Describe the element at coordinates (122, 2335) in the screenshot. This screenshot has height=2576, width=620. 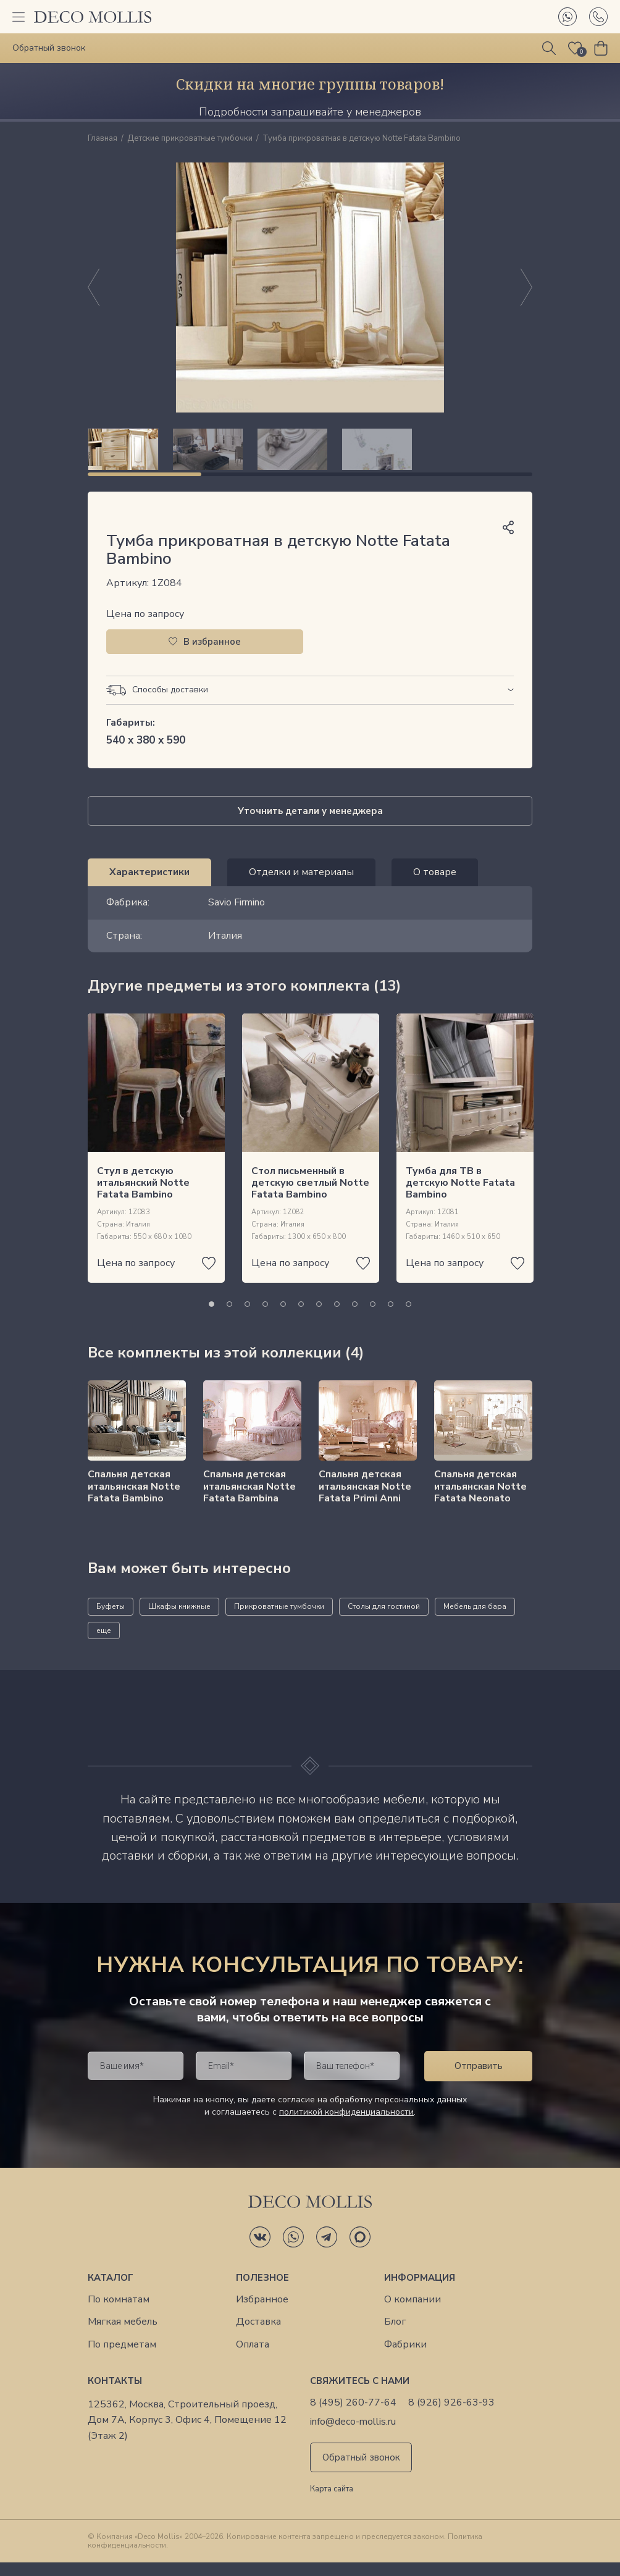
I see `Мягкая мебель` at that location.